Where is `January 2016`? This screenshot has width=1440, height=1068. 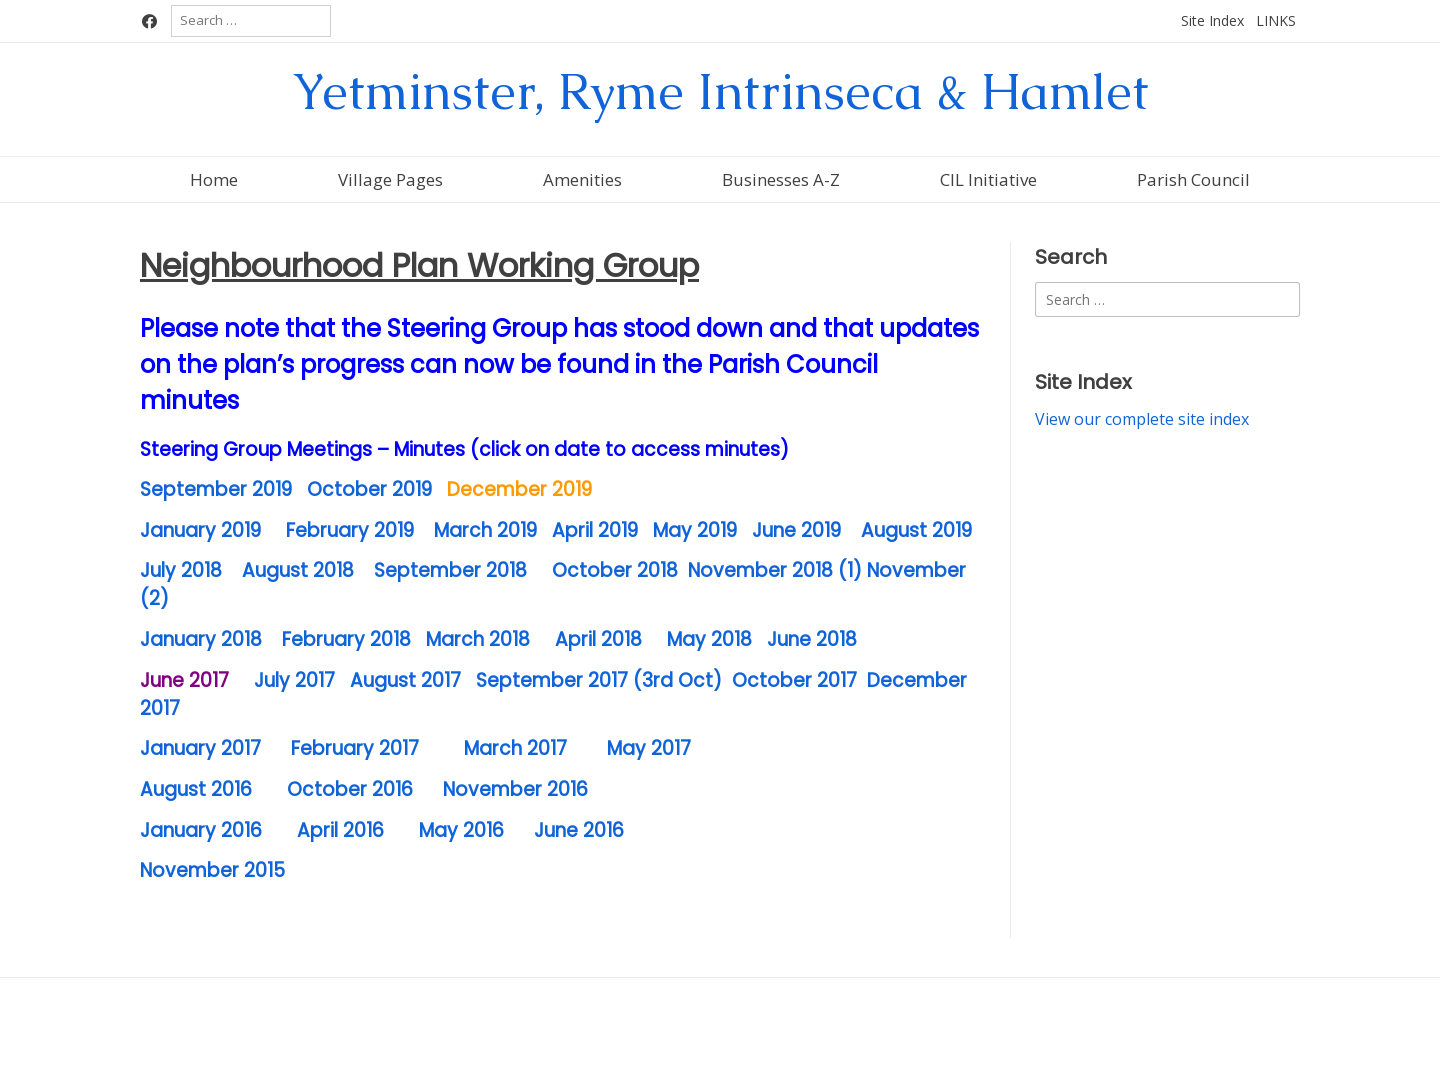 January 2016 is located at coordinates (203, 830).